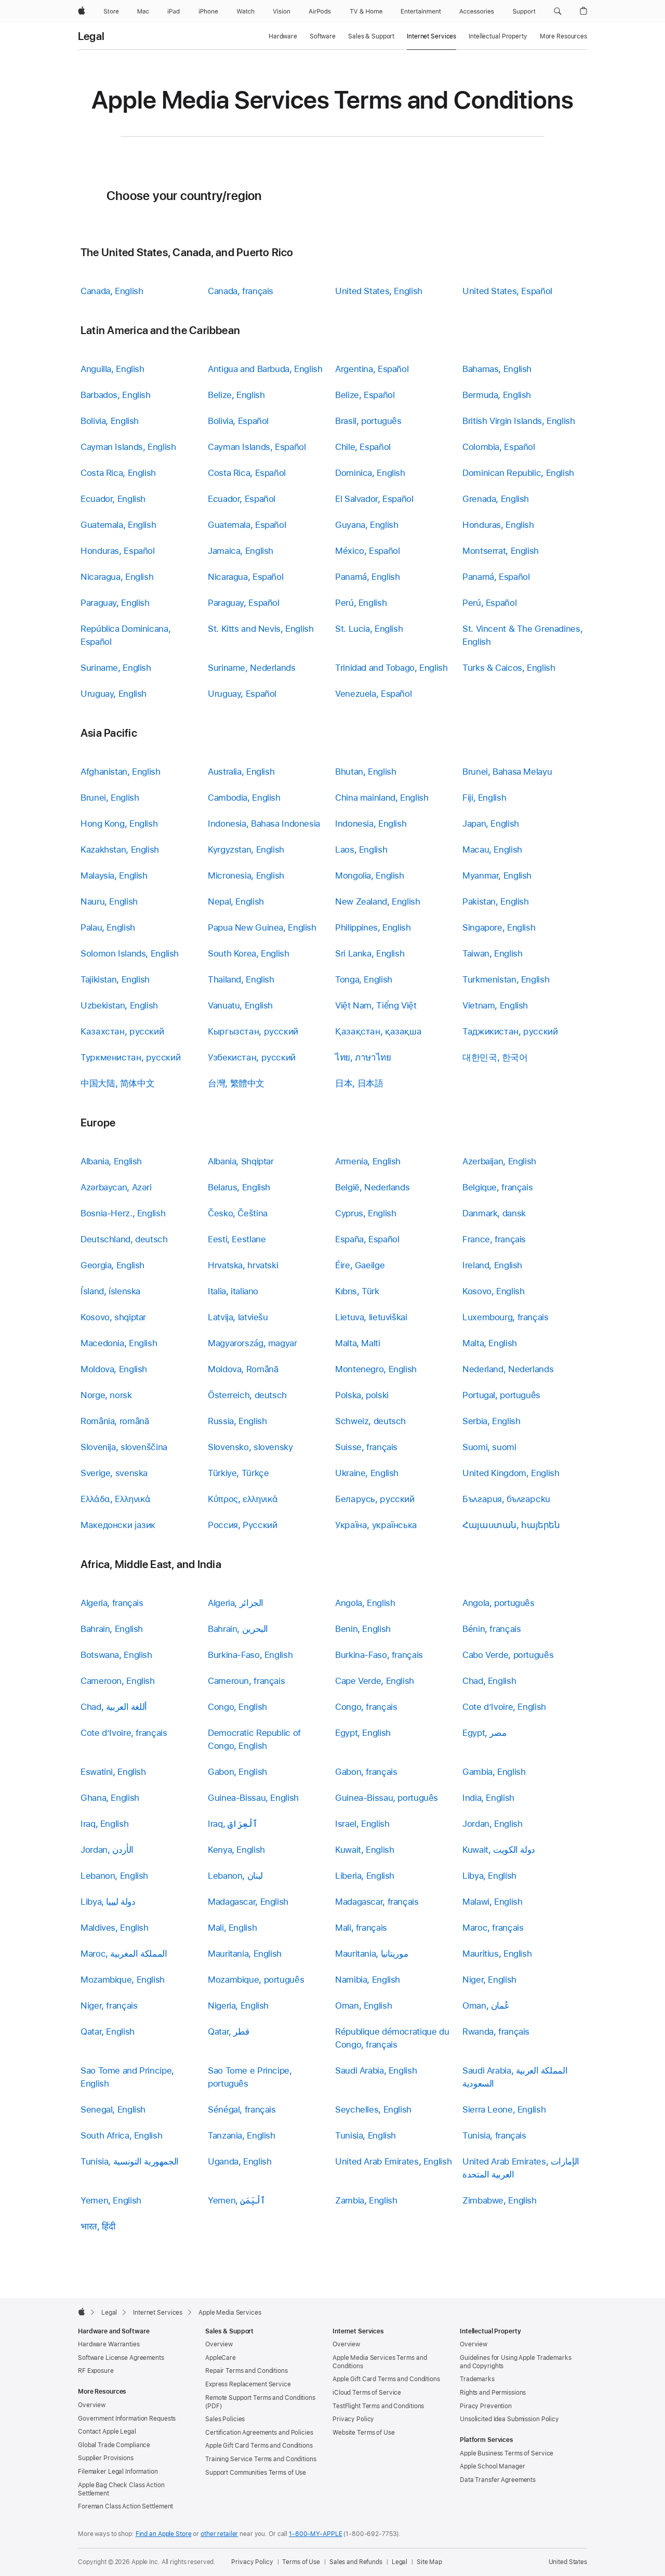 This screenshot has height=2576, width=665. What do you see at coordinates (476, 11) in the screenshot?
I see `[Accessories]` at bounding box center [476, 11].